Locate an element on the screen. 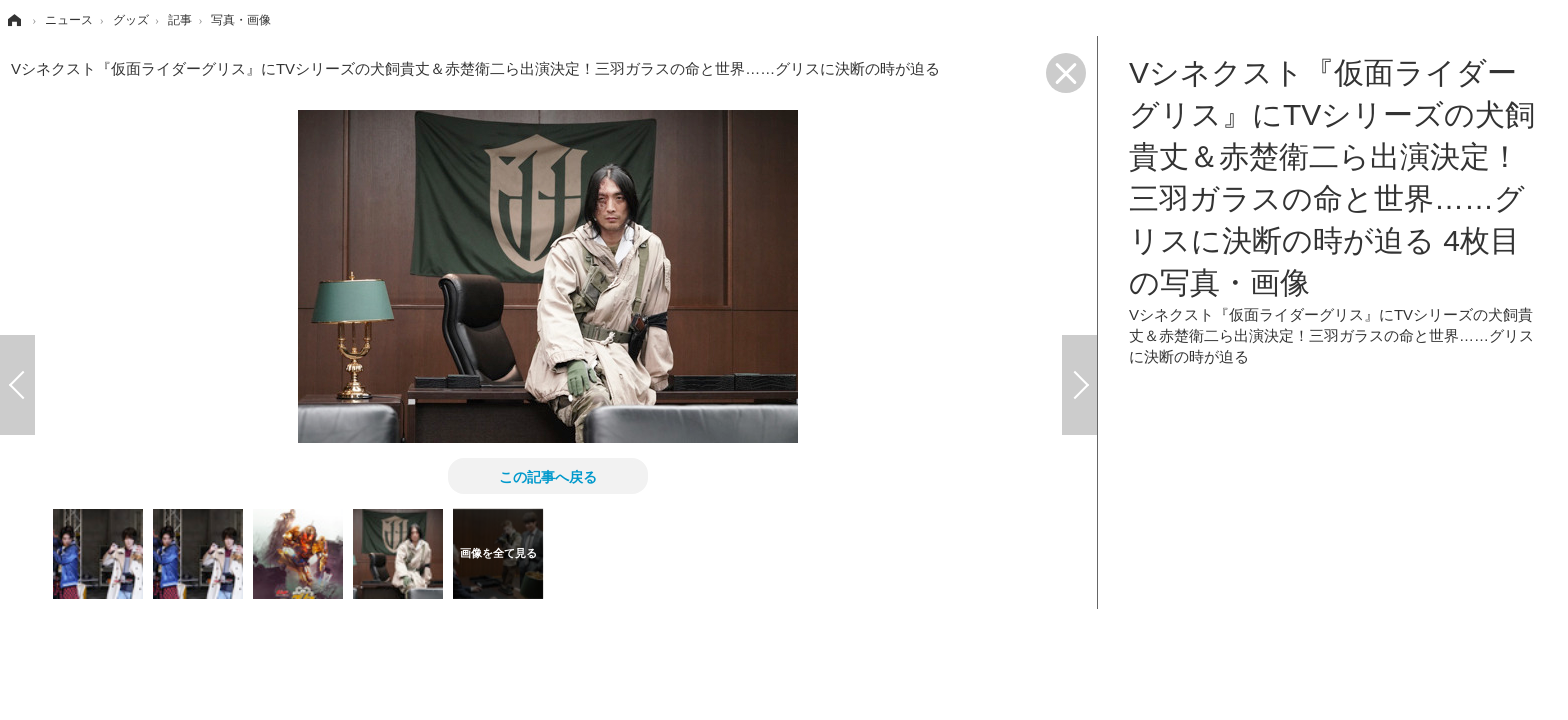 Image resolution: width=1568 pixels, height=720 pixels. この記事へ戻る is located at coordinates (548, 476).